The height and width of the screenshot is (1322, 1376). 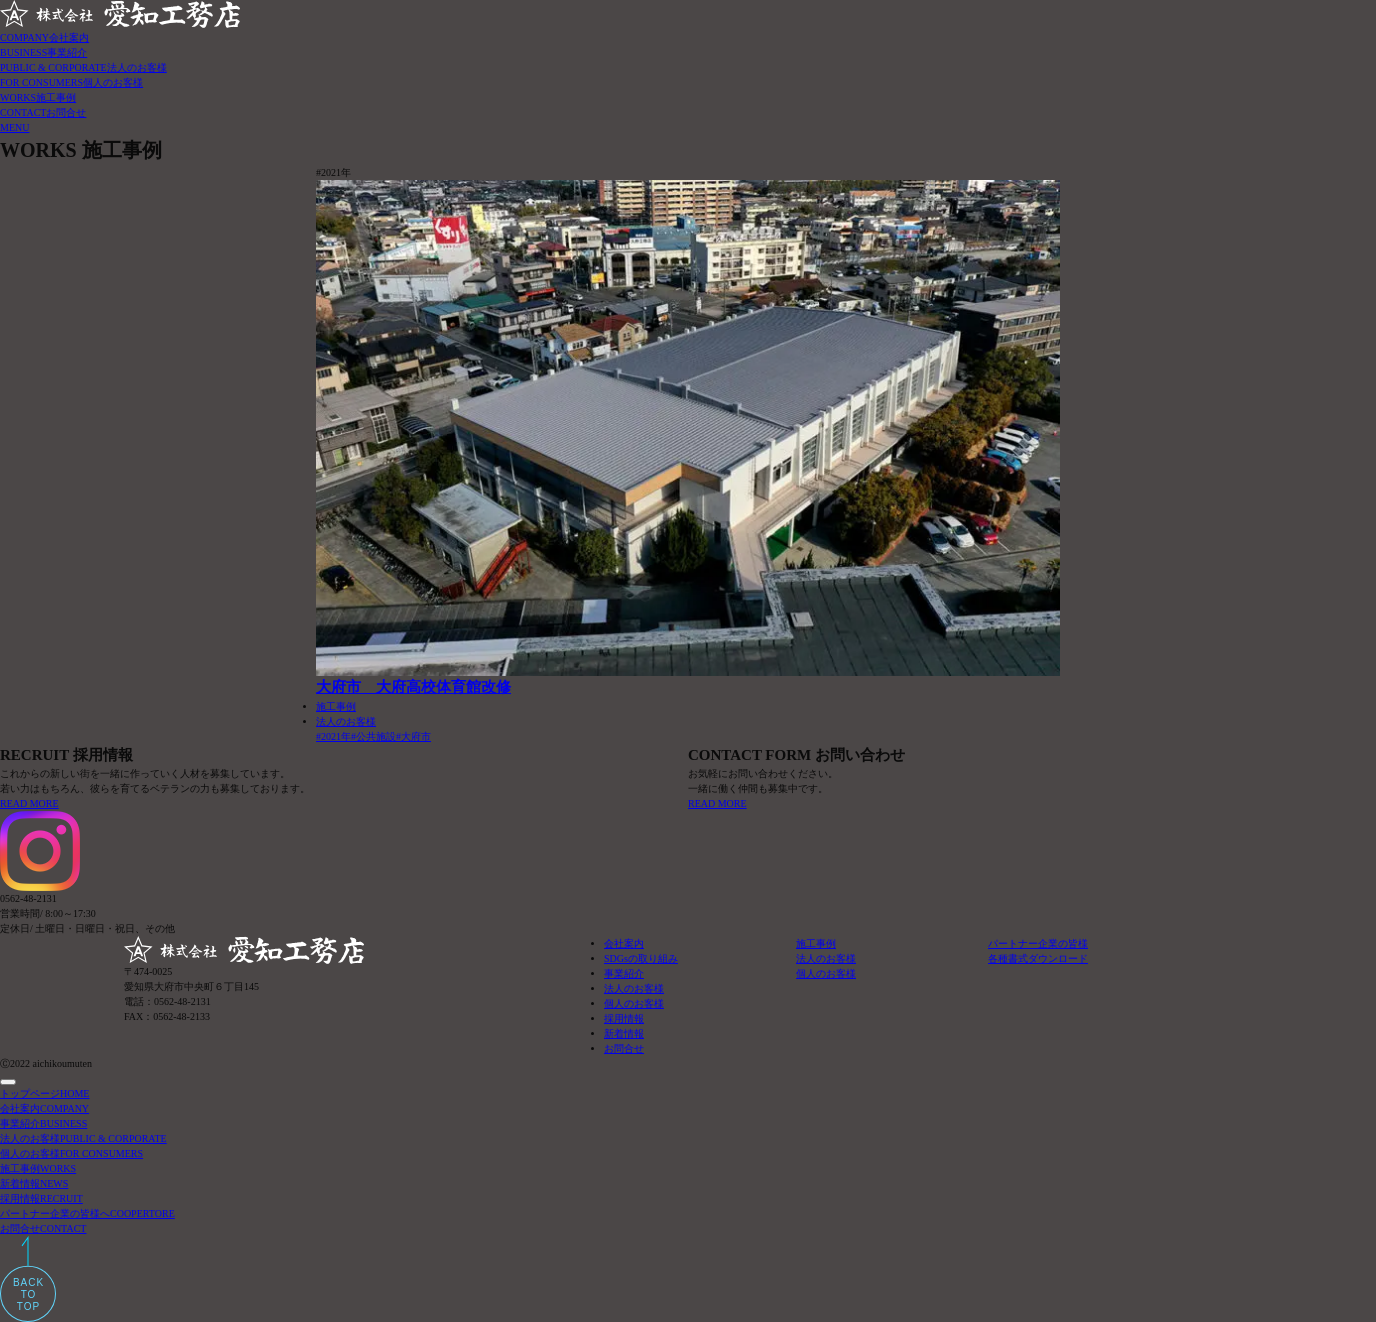 I want to click on 会社案内, so click(x=624, y=943).